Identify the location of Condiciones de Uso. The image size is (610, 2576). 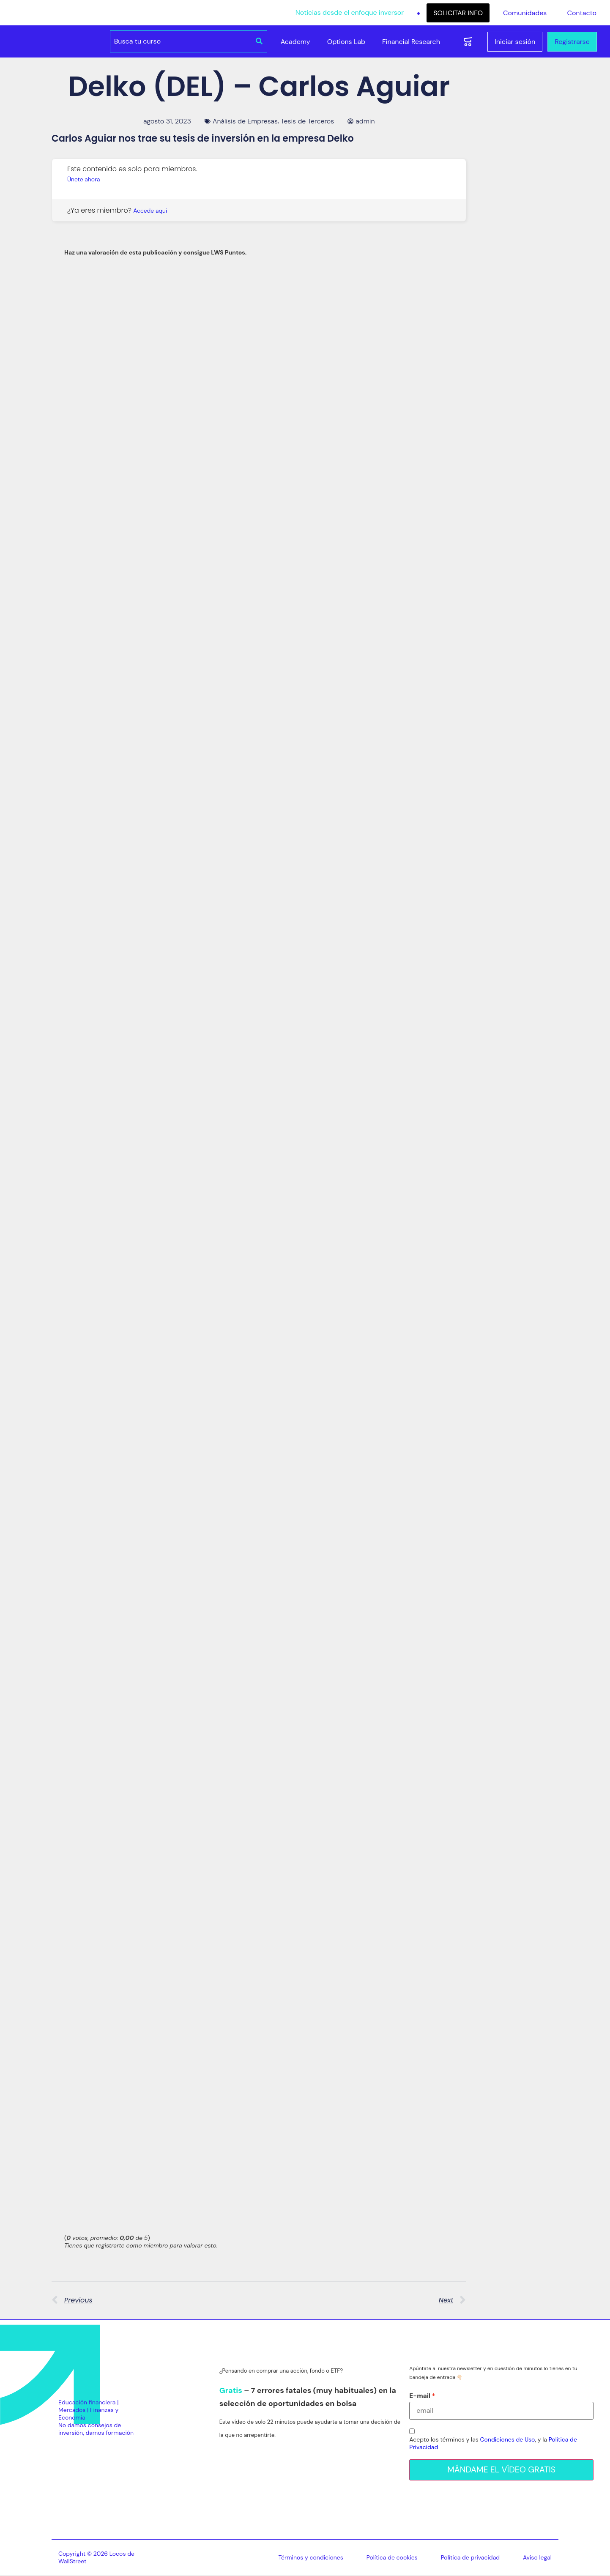
(507, 2439).